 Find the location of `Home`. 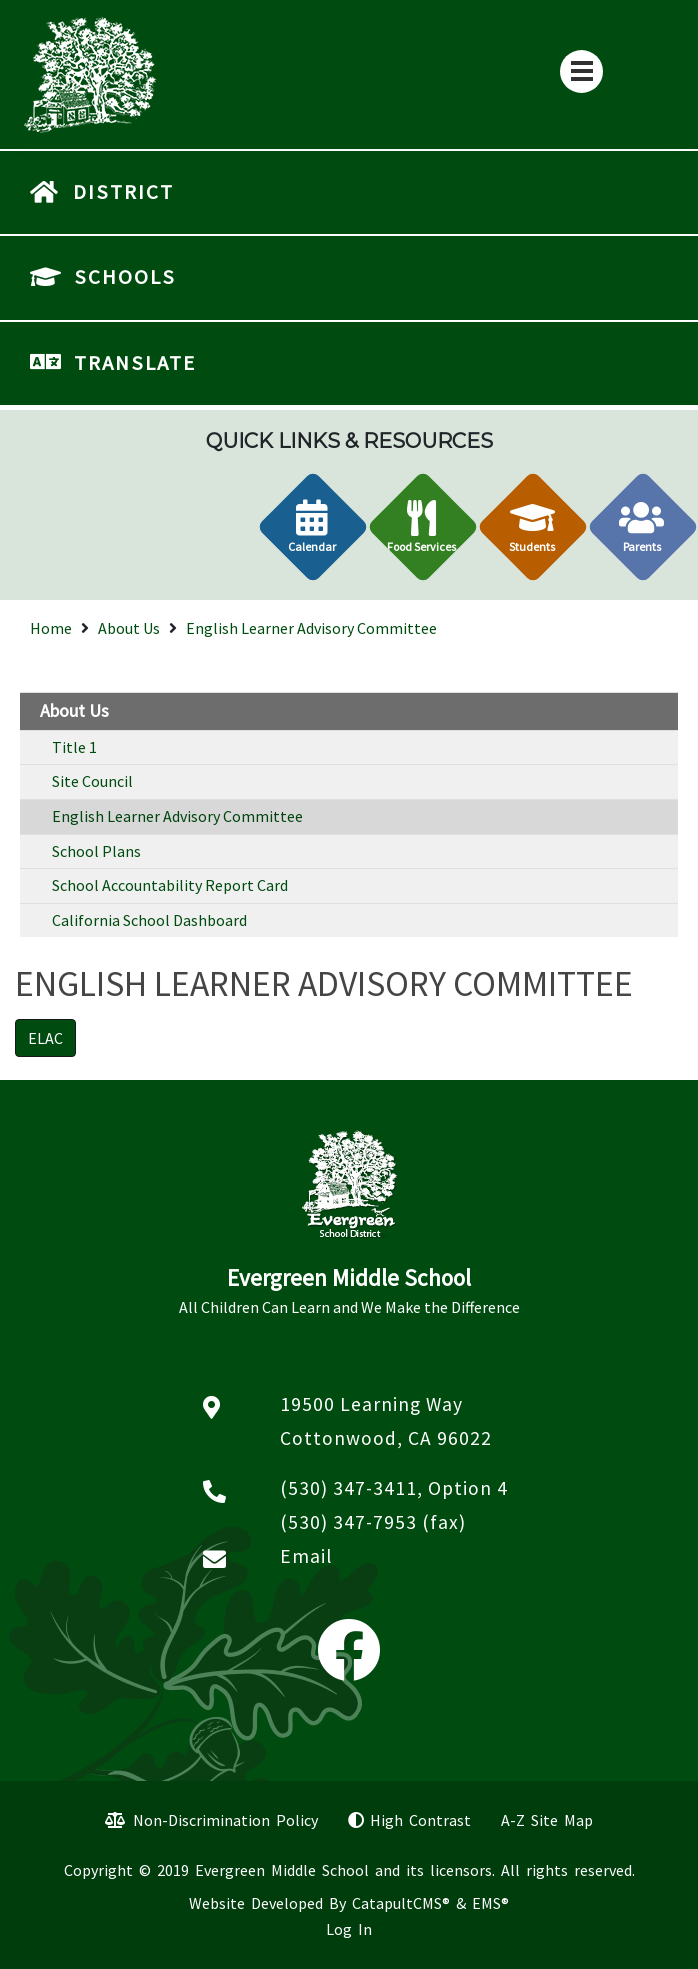

Home is located at coordinates (51, 628).